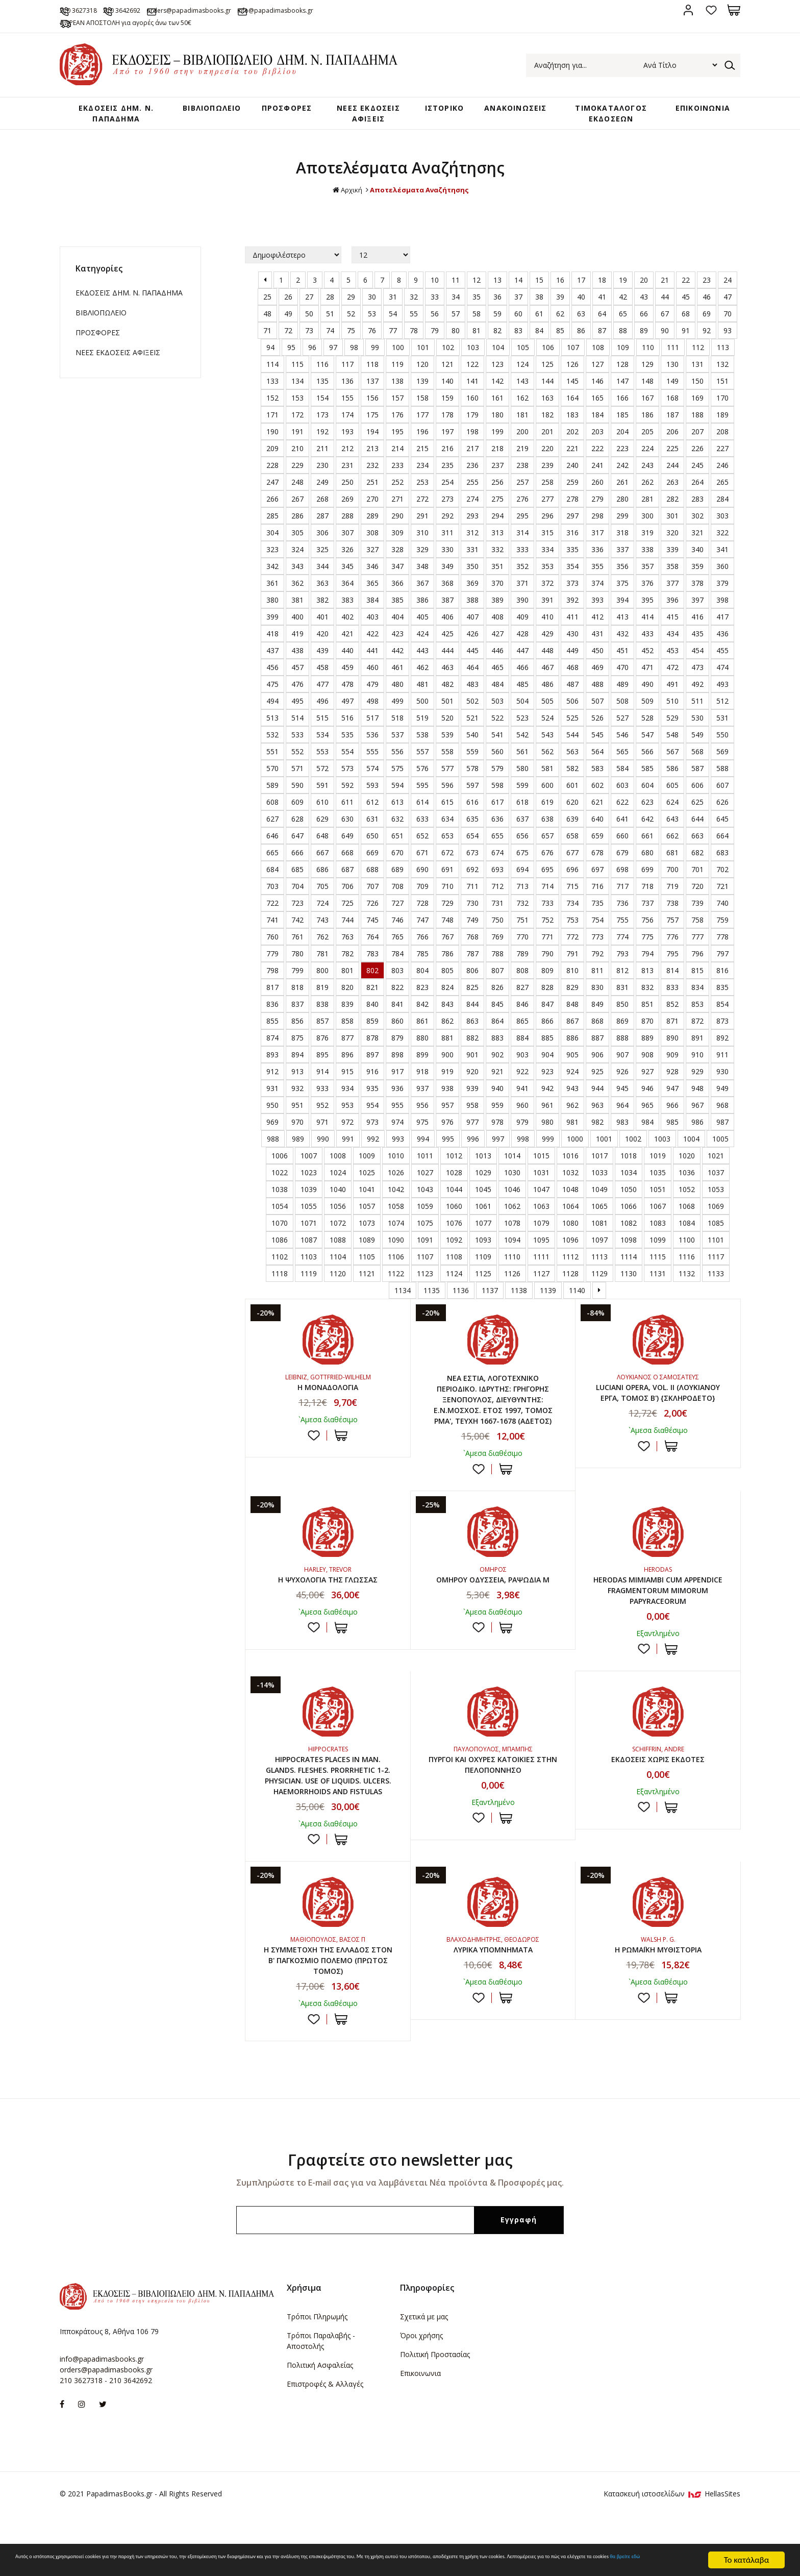  Describe the element at coordinates (622, 1143) in the screenshot. I see `983` at that location.